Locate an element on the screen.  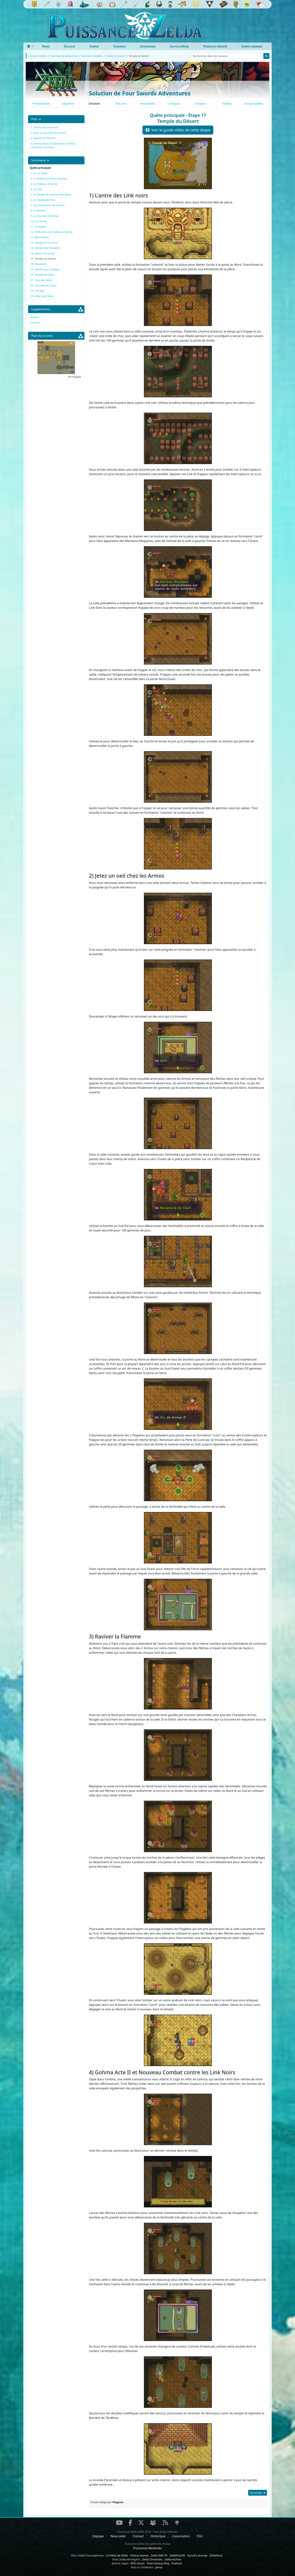
News is located at coordinates (45, 46).